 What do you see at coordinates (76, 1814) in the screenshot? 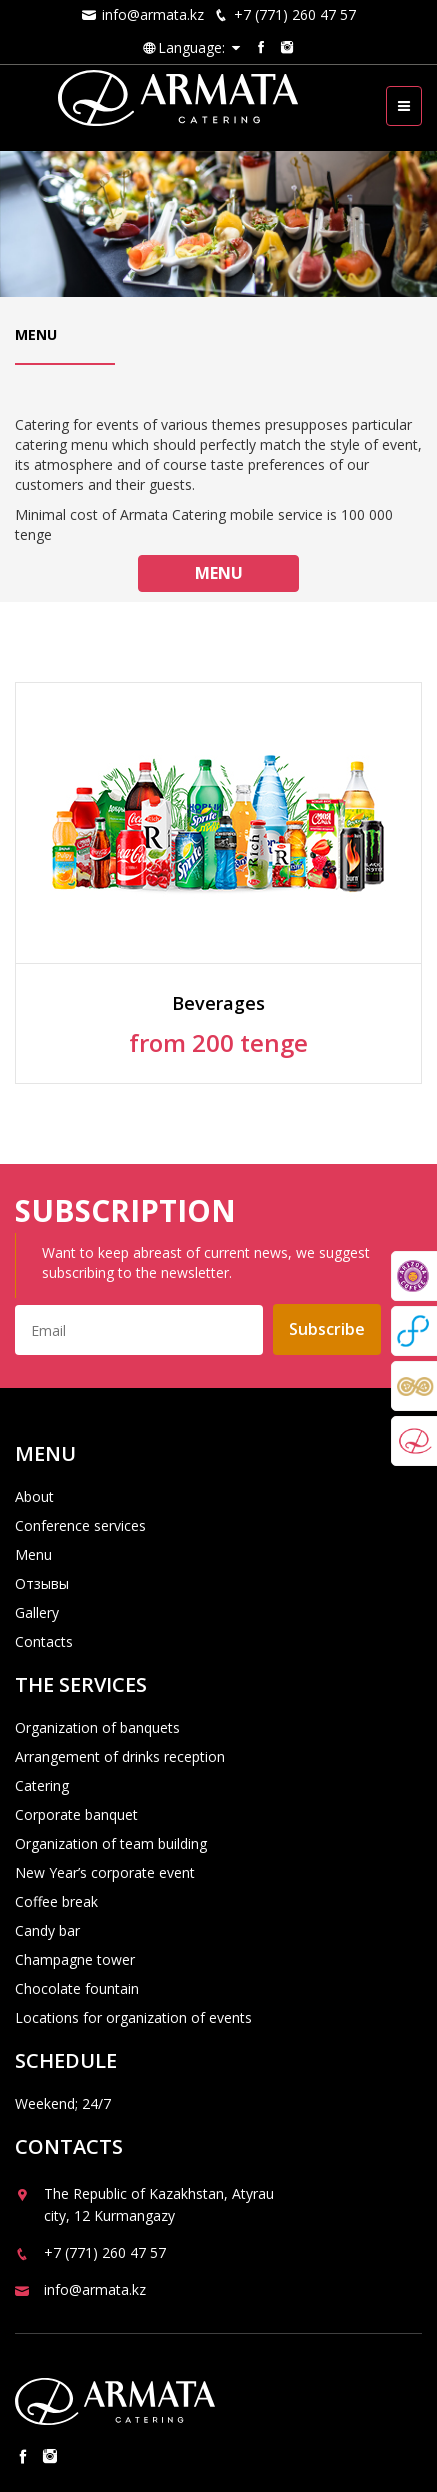
I see `Corporate banquet` at bounding box center [76, 1814].